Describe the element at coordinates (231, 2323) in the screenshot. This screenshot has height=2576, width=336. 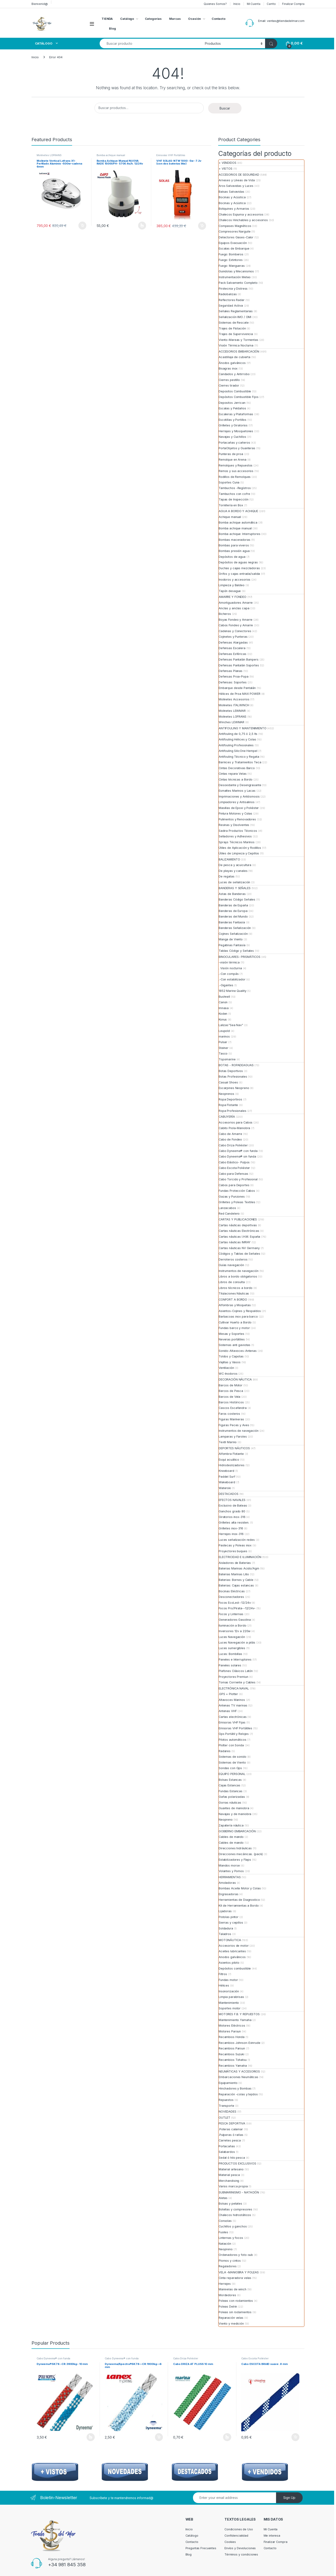
I see `Viento y medición` at that location.